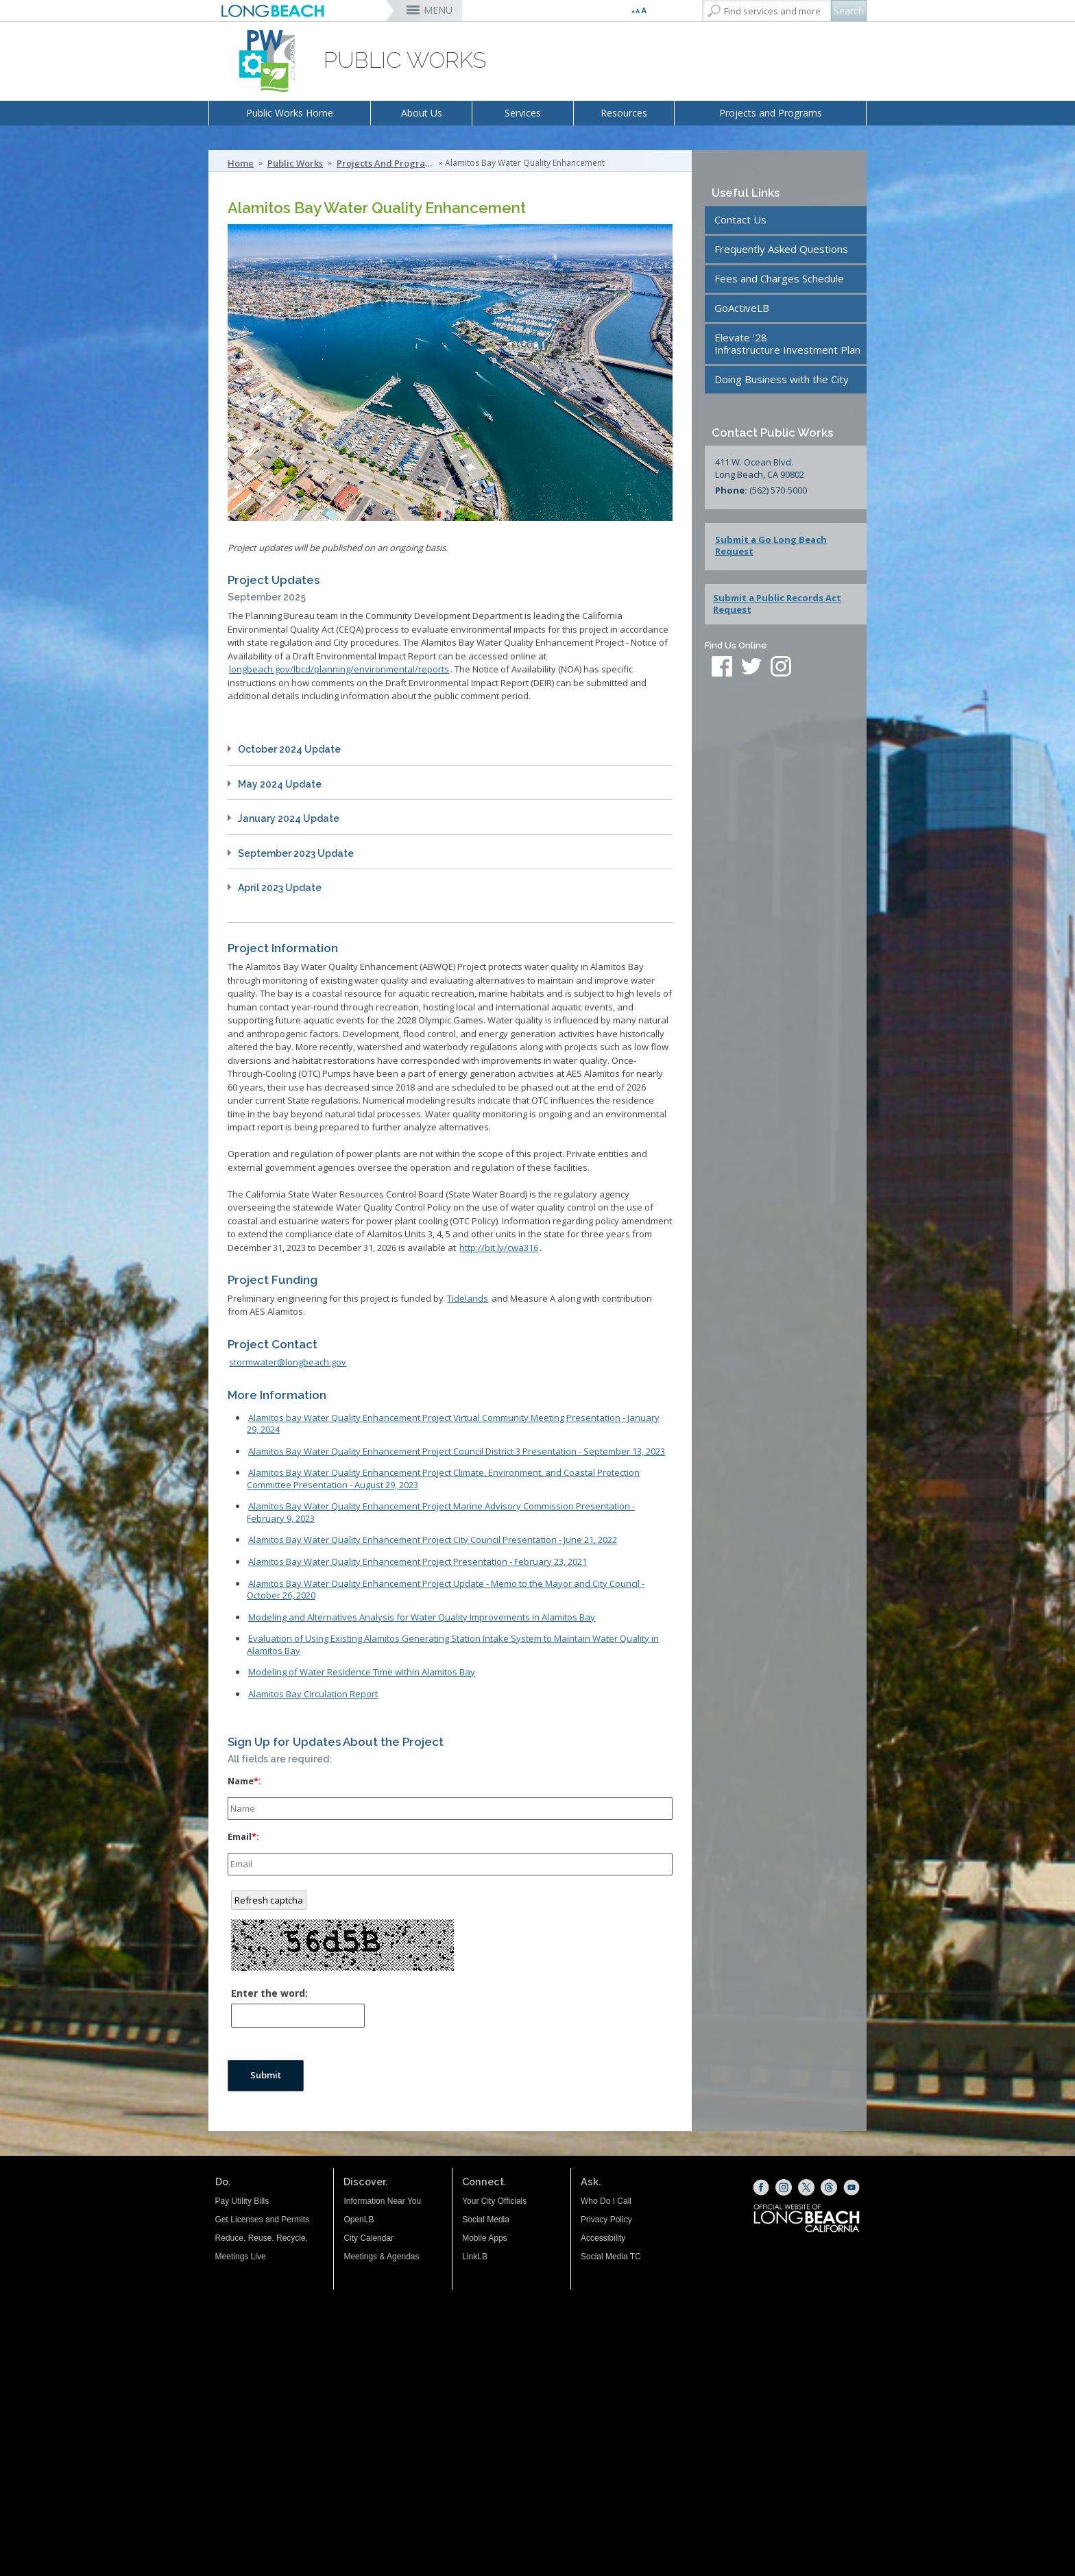 This screenshot has width=1075, height=2576. What do you see at coordinates (781, 249) in the screenshot?
I see `Frequently Asked Questions` at bounding box center [781, 249].